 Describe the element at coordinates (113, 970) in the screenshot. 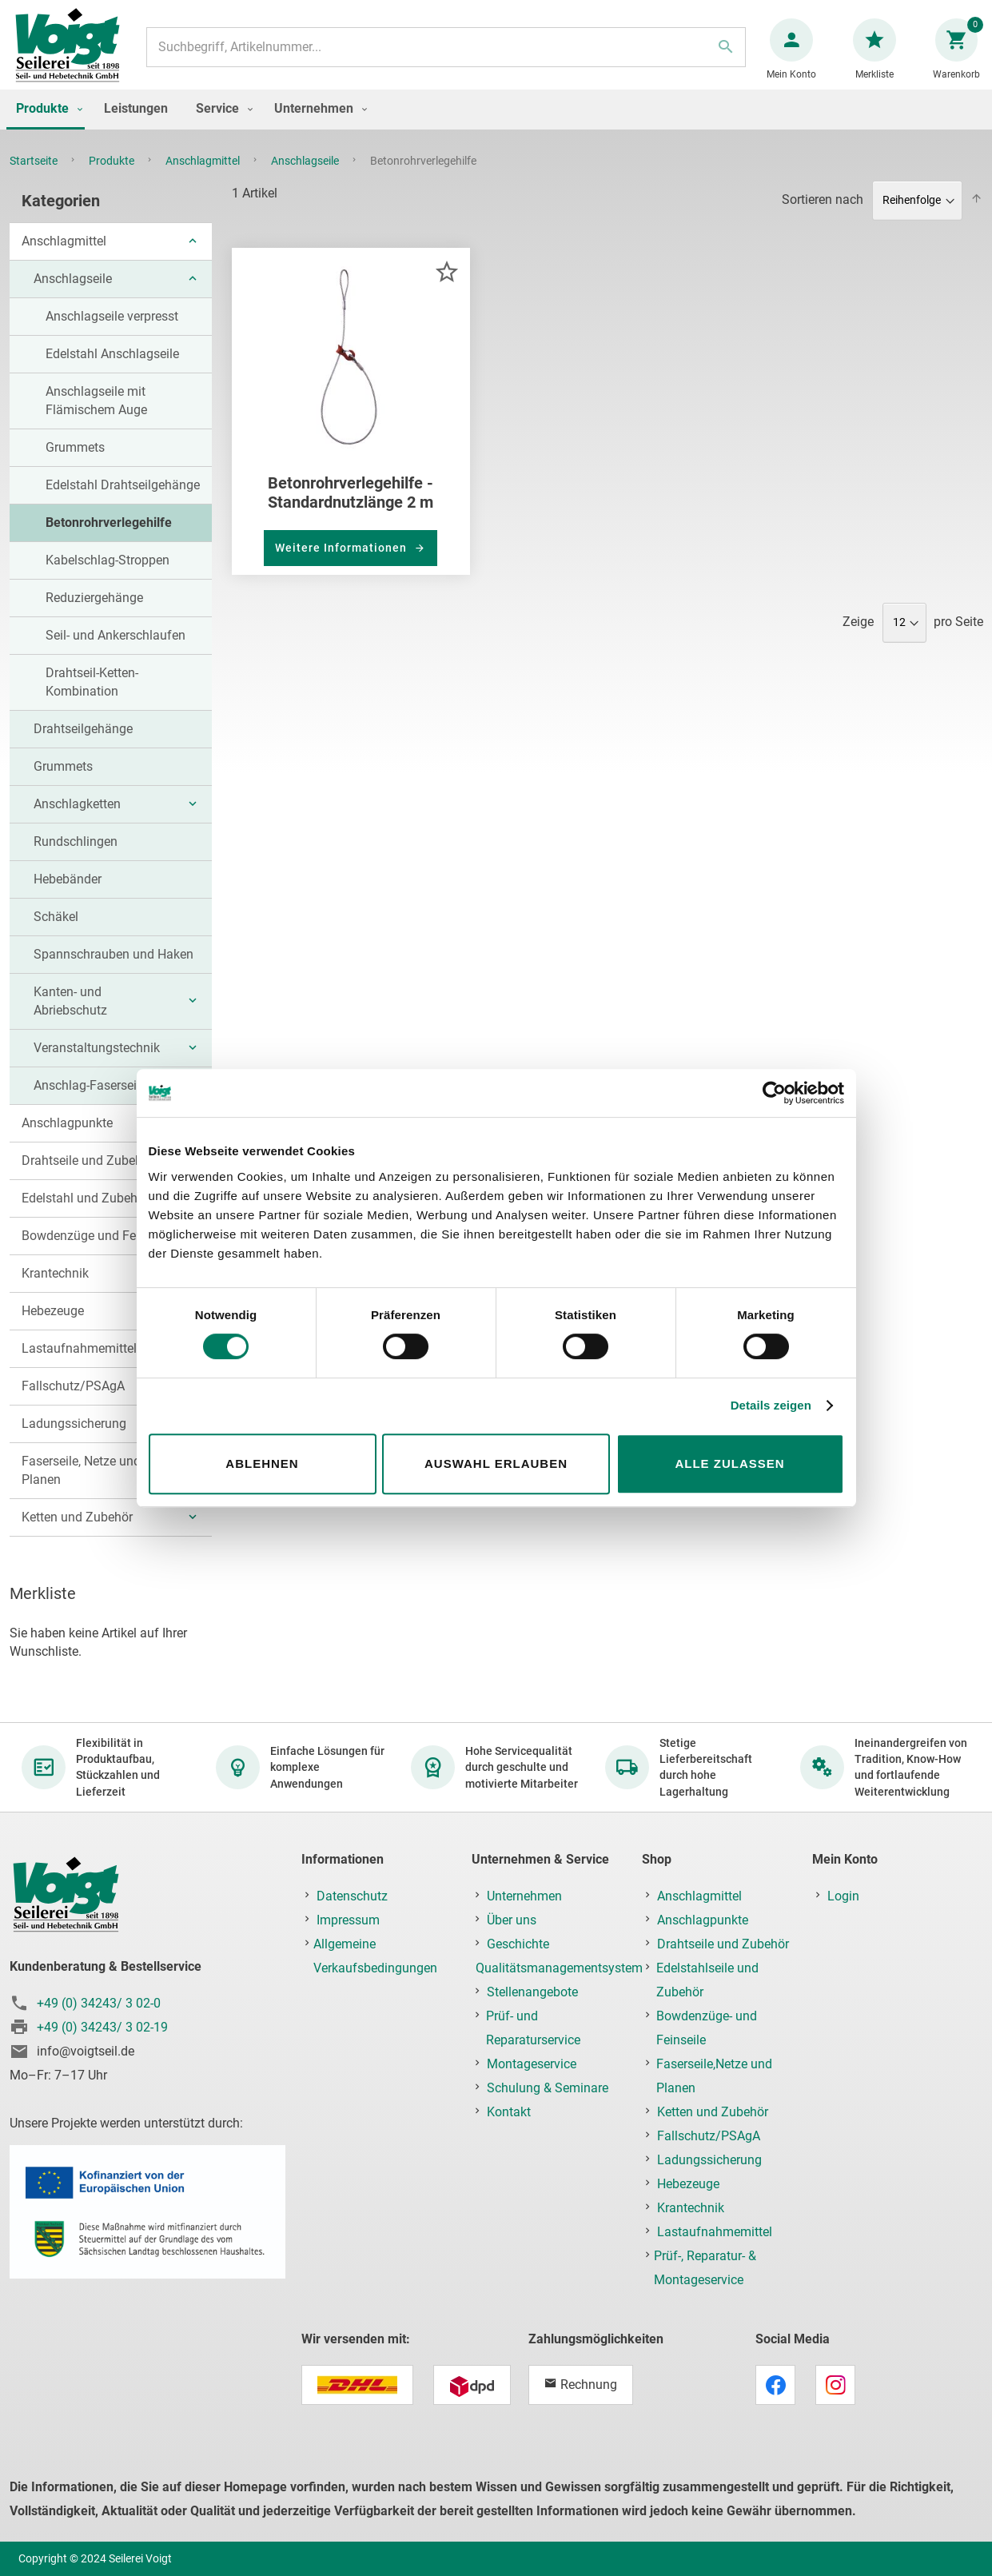

I see `Spannschrauben und Haken` at that location.